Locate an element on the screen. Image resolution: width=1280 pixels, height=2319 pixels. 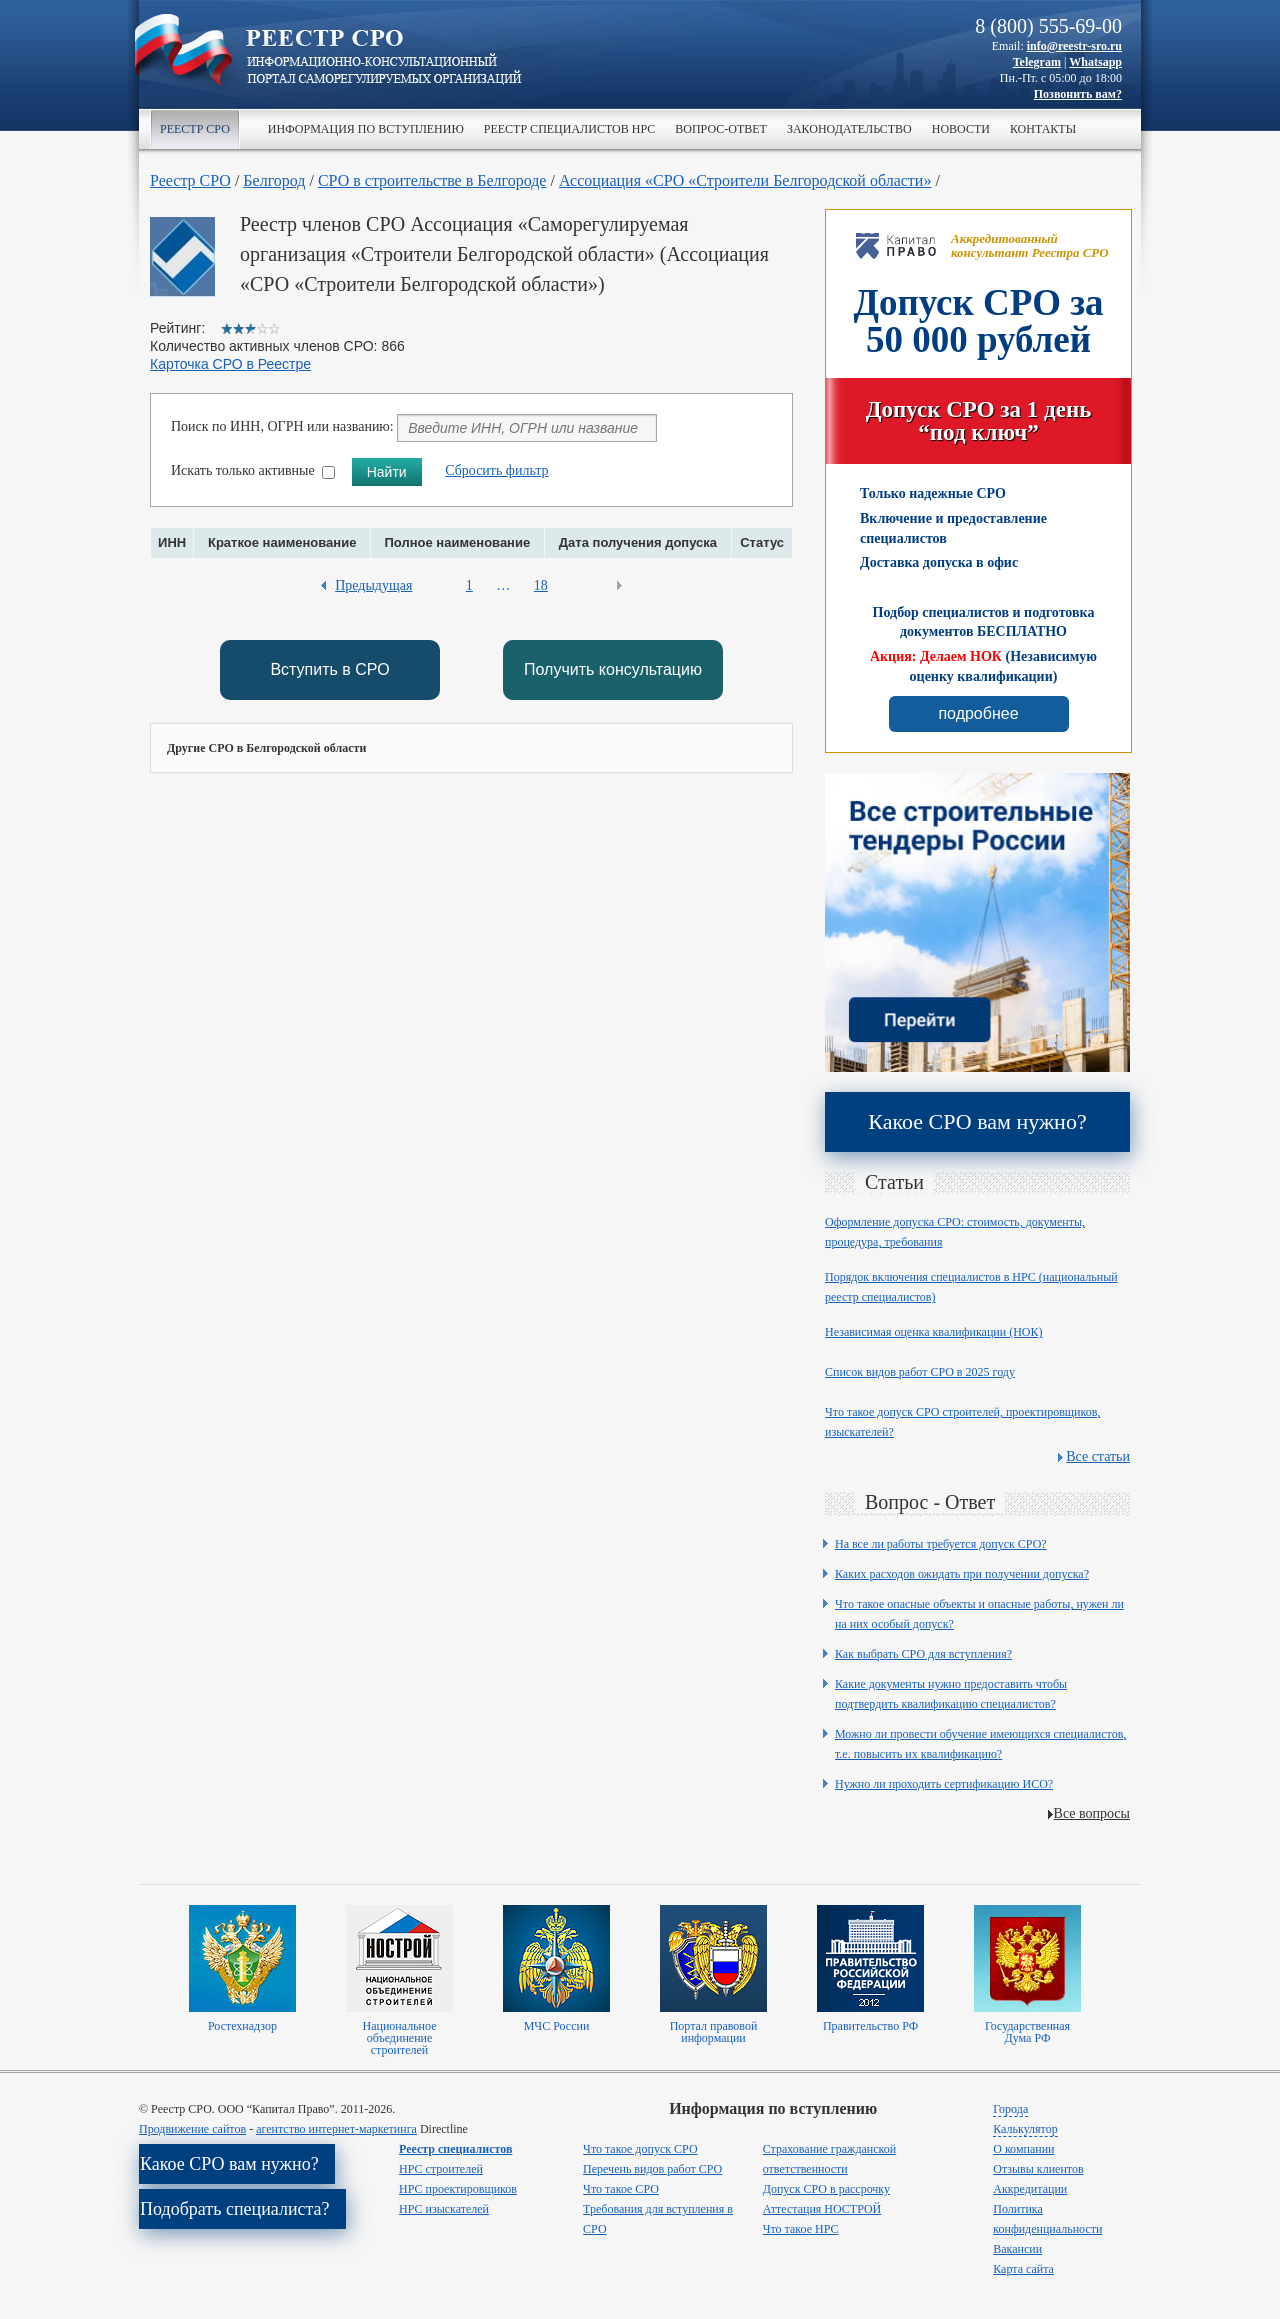
Продвижение сайтов is located at coordinates (192, 2129).